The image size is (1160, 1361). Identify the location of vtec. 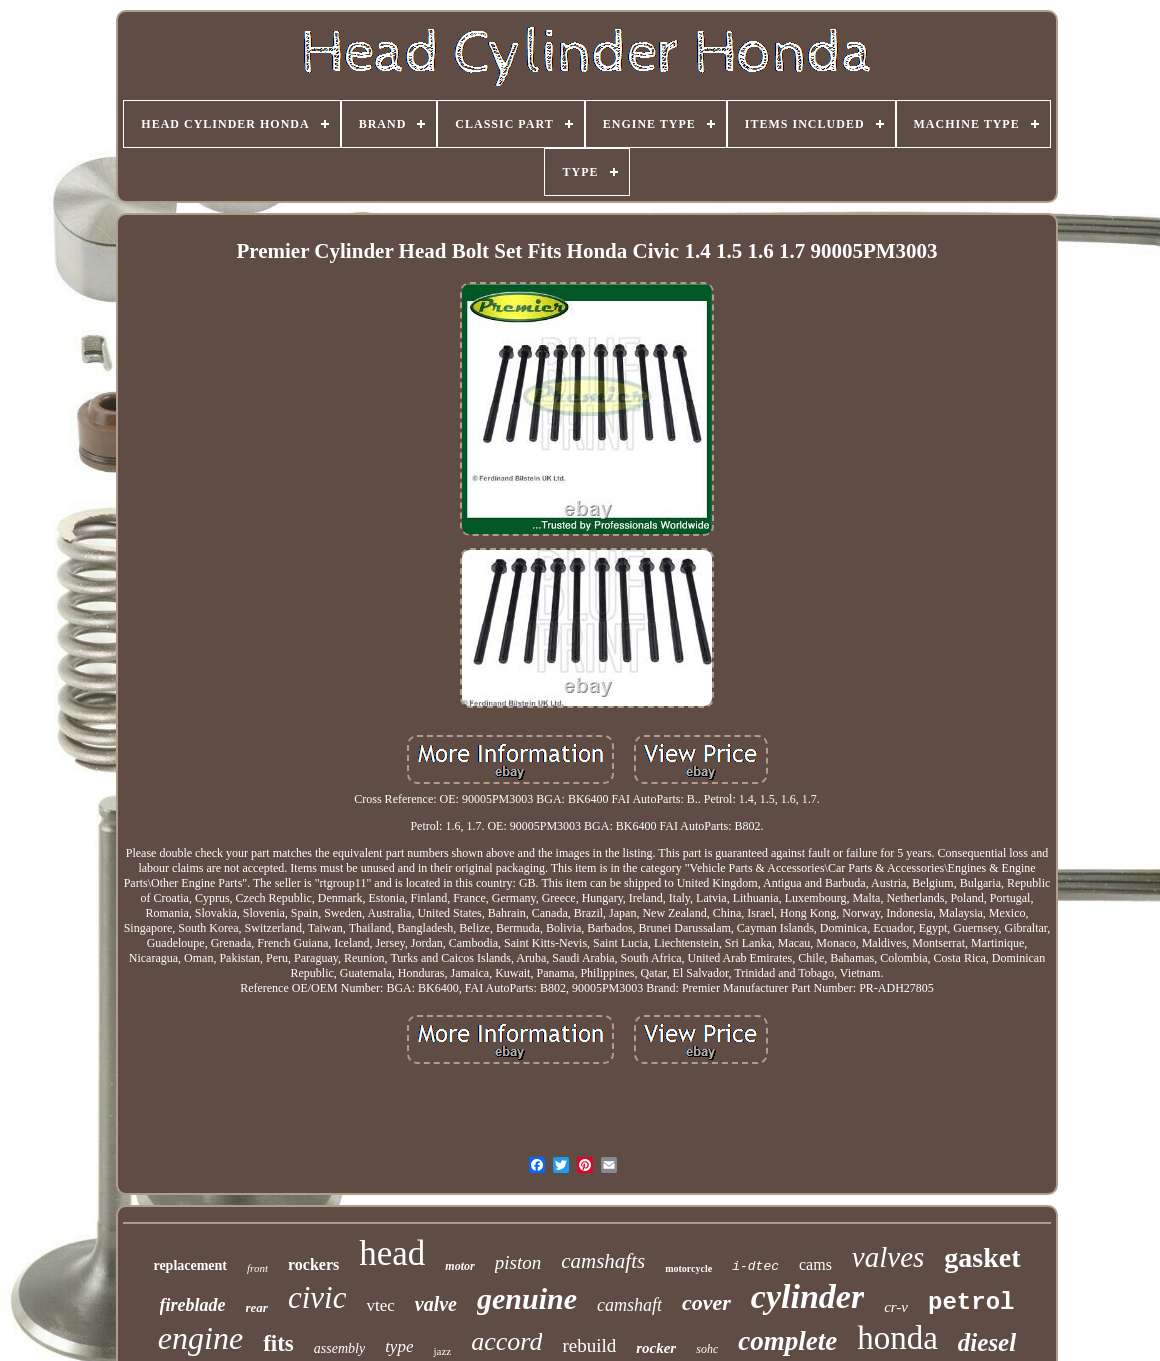
(380, 1305).